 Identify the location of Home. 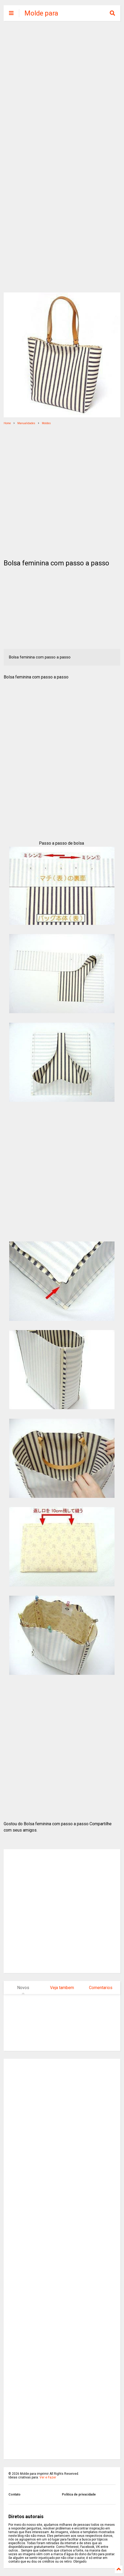
(7, 423).